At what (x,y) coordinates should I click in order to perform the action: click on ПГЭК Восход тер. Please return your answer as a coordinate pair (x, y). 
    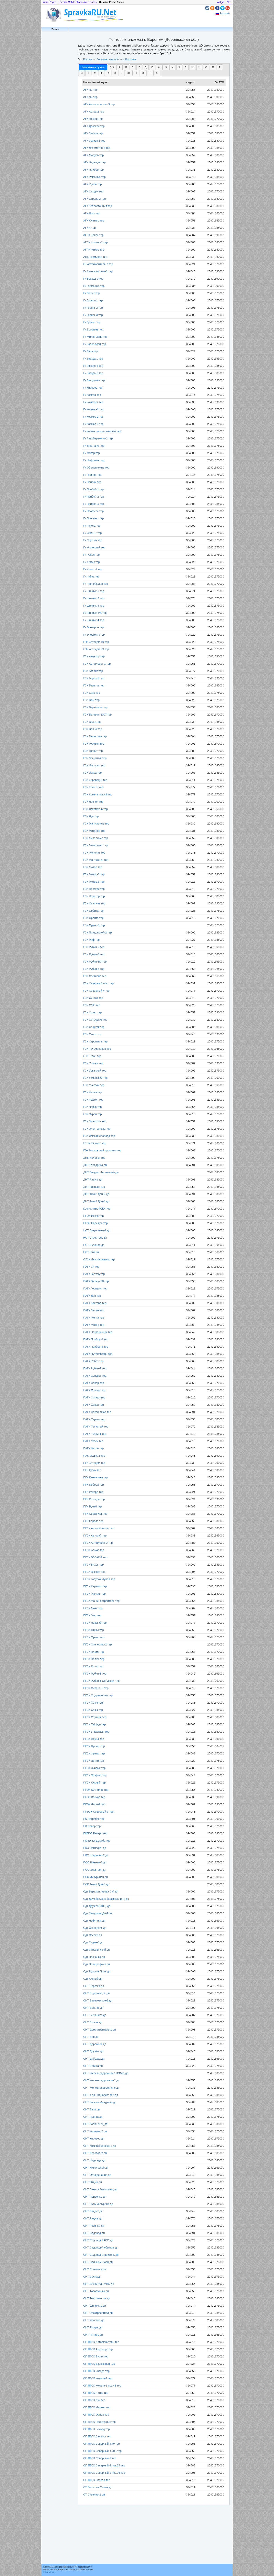
    Looking at the image, I should click on (94, 1797).